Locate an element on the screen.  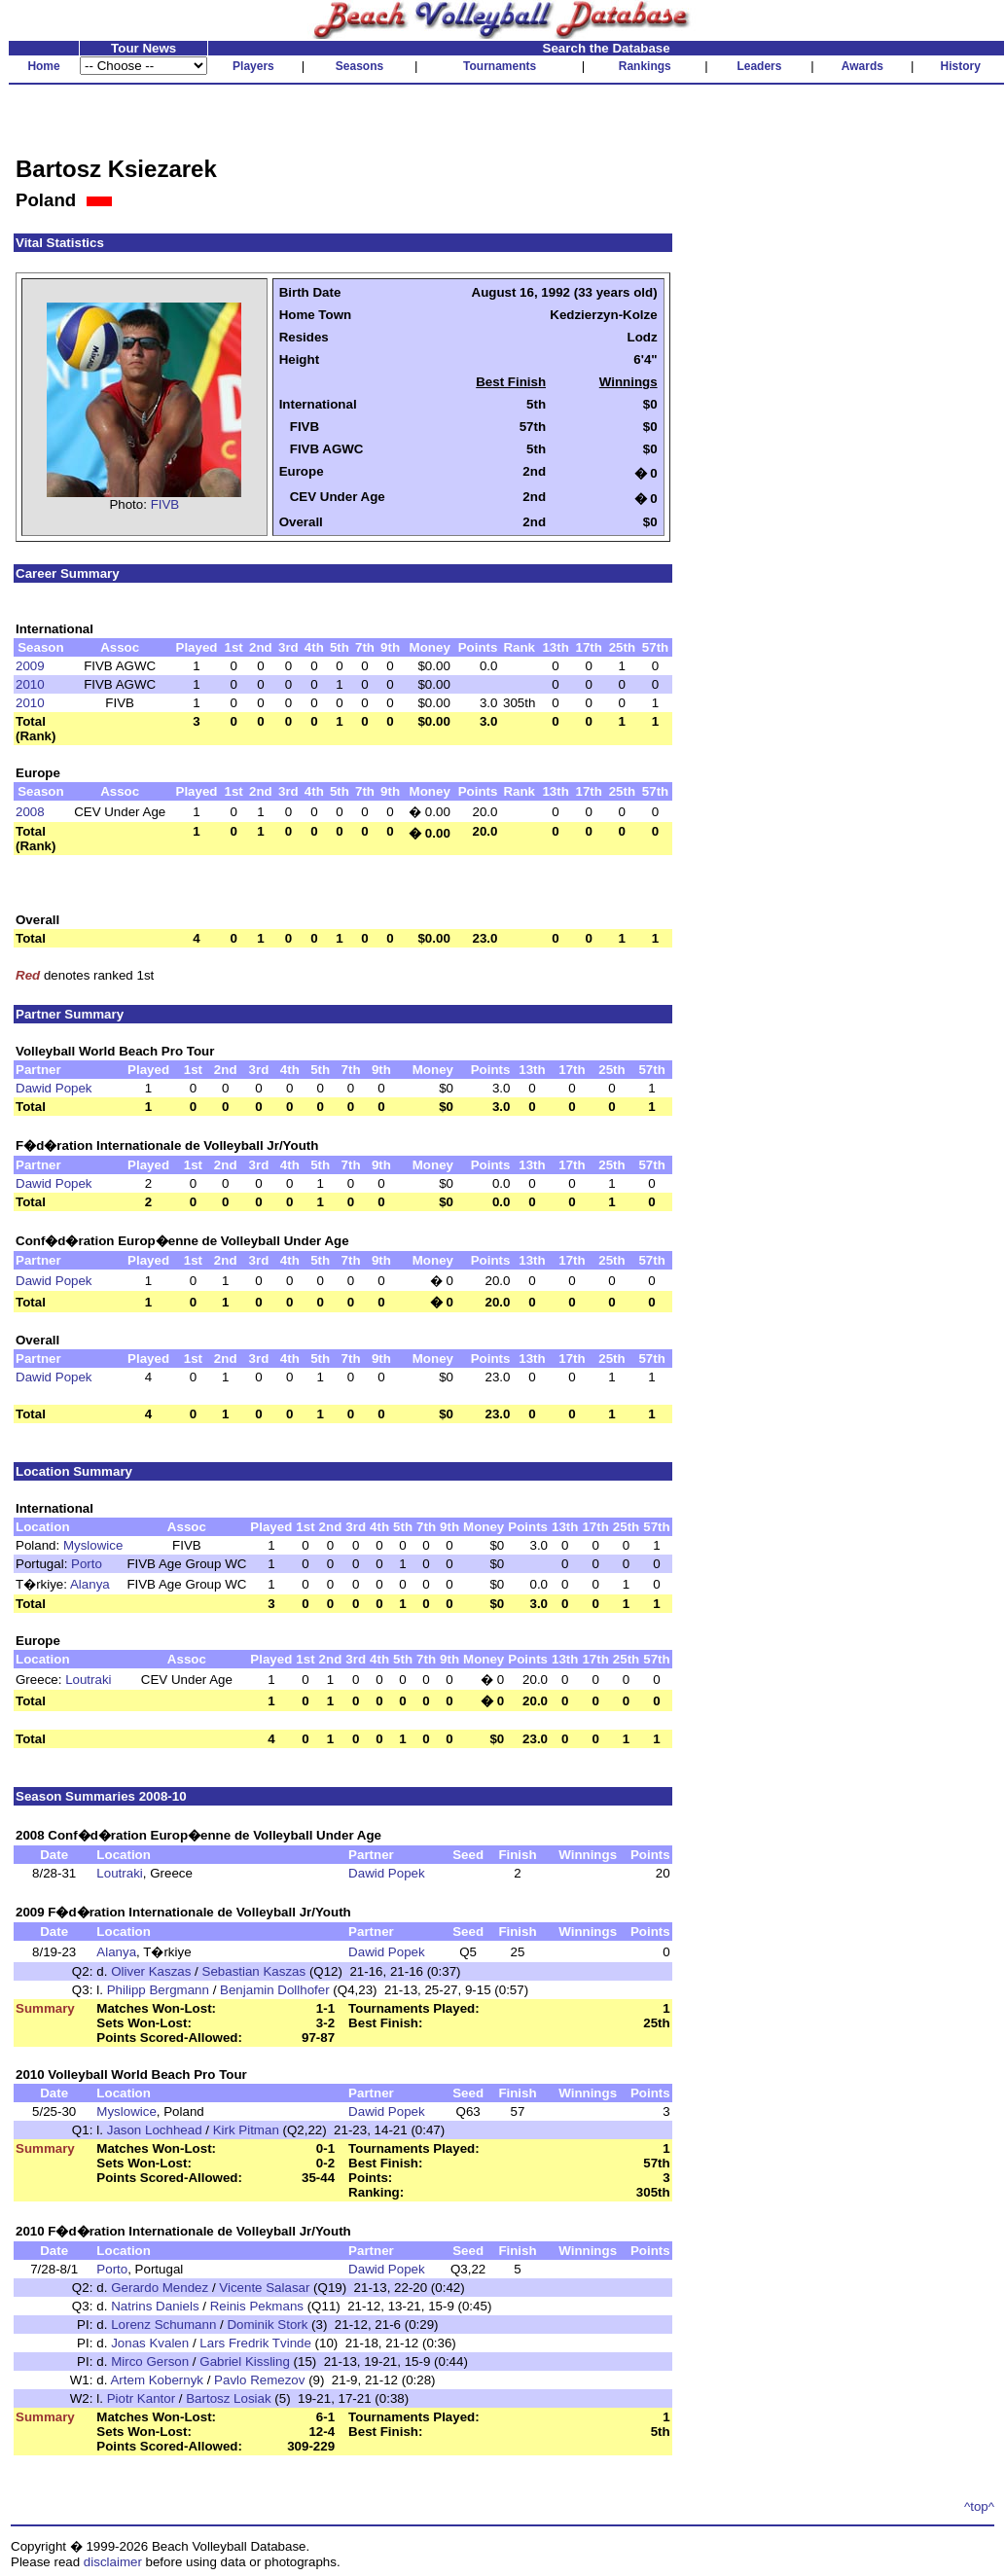
Leaders is located at coordinates (758, 66).